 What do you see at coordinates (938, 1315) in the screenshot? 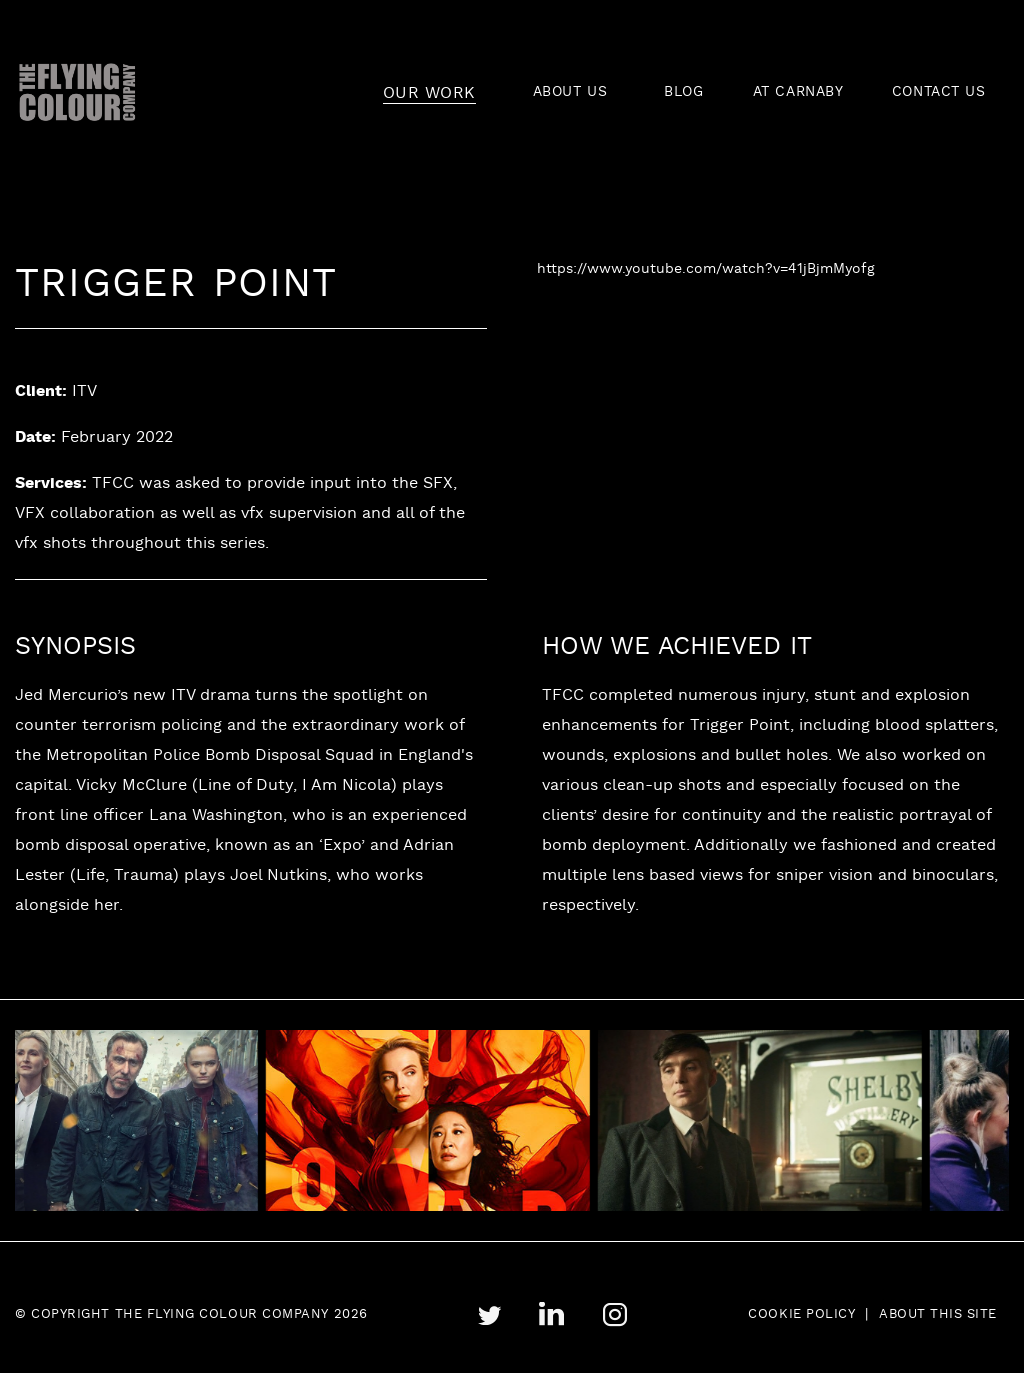
I see `About this site` at bounding box center [938, 1315].